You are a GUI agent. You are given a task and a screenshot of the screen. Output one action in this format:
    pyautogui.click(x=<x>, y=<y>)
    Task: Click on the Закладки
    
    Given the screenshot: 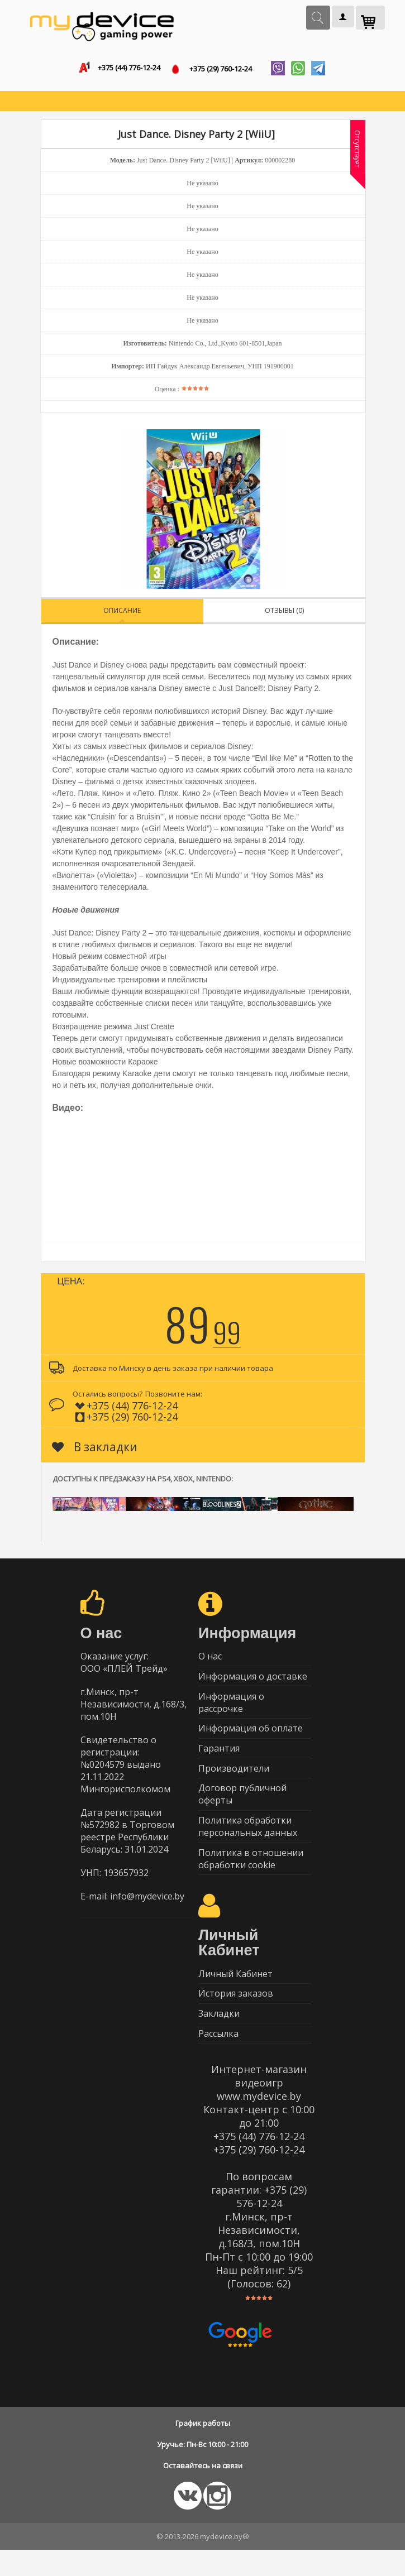 What is the action you would take?
    pyautogui.click(x=219, y=2037)
    